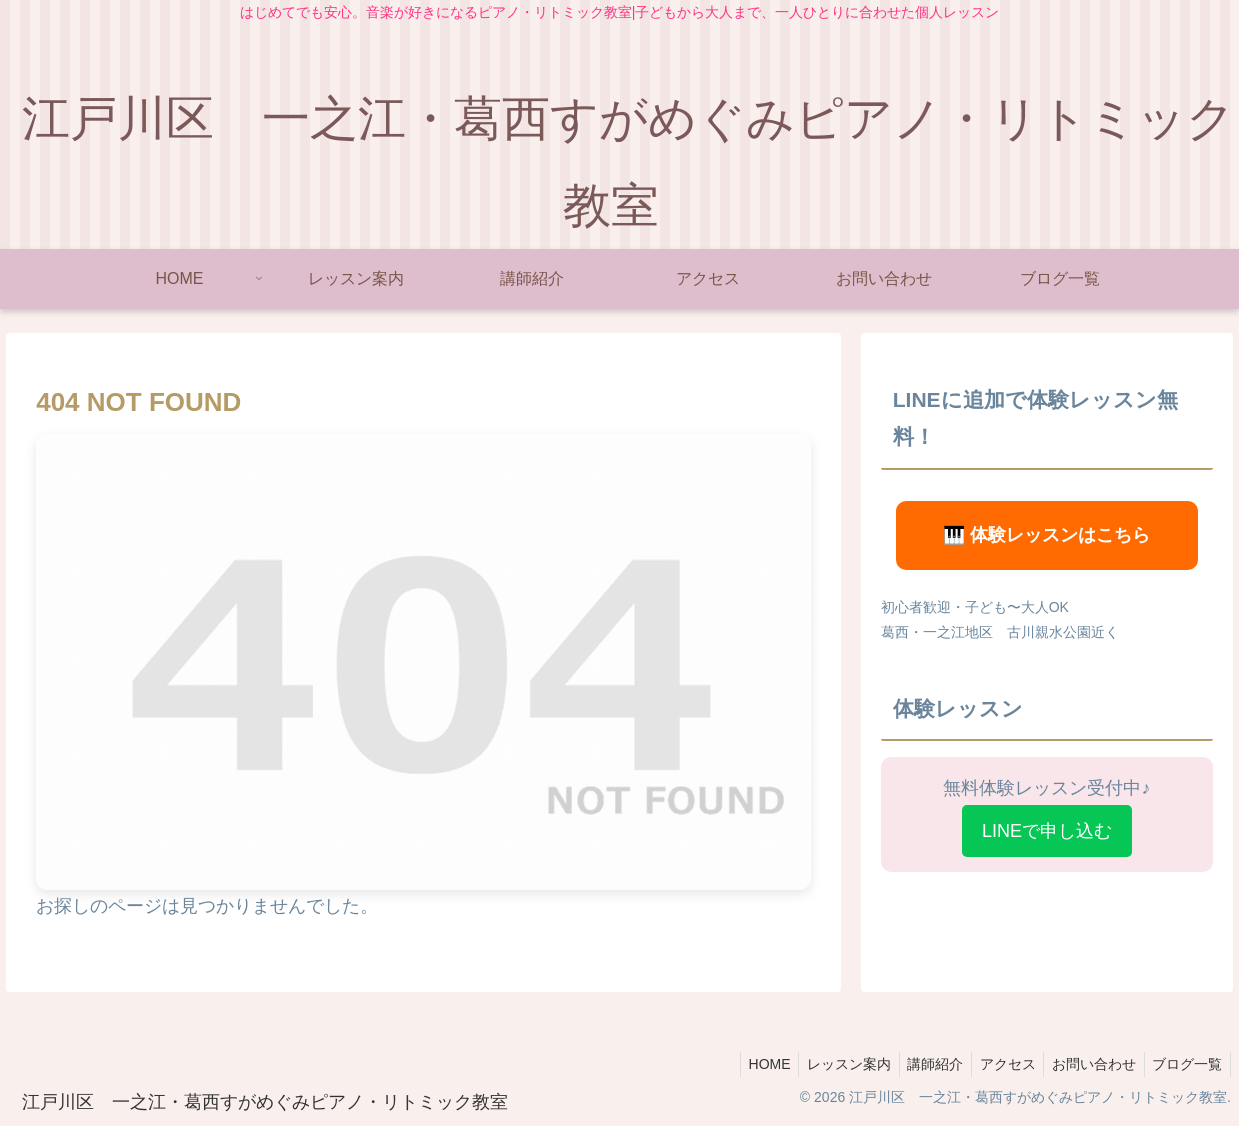 The height and width of the screenshot is (1126, 1239). What do you see at coordinates (919, 1064) in the screenshot?
I see `講師紹介` at bounding box center [919, 1064].